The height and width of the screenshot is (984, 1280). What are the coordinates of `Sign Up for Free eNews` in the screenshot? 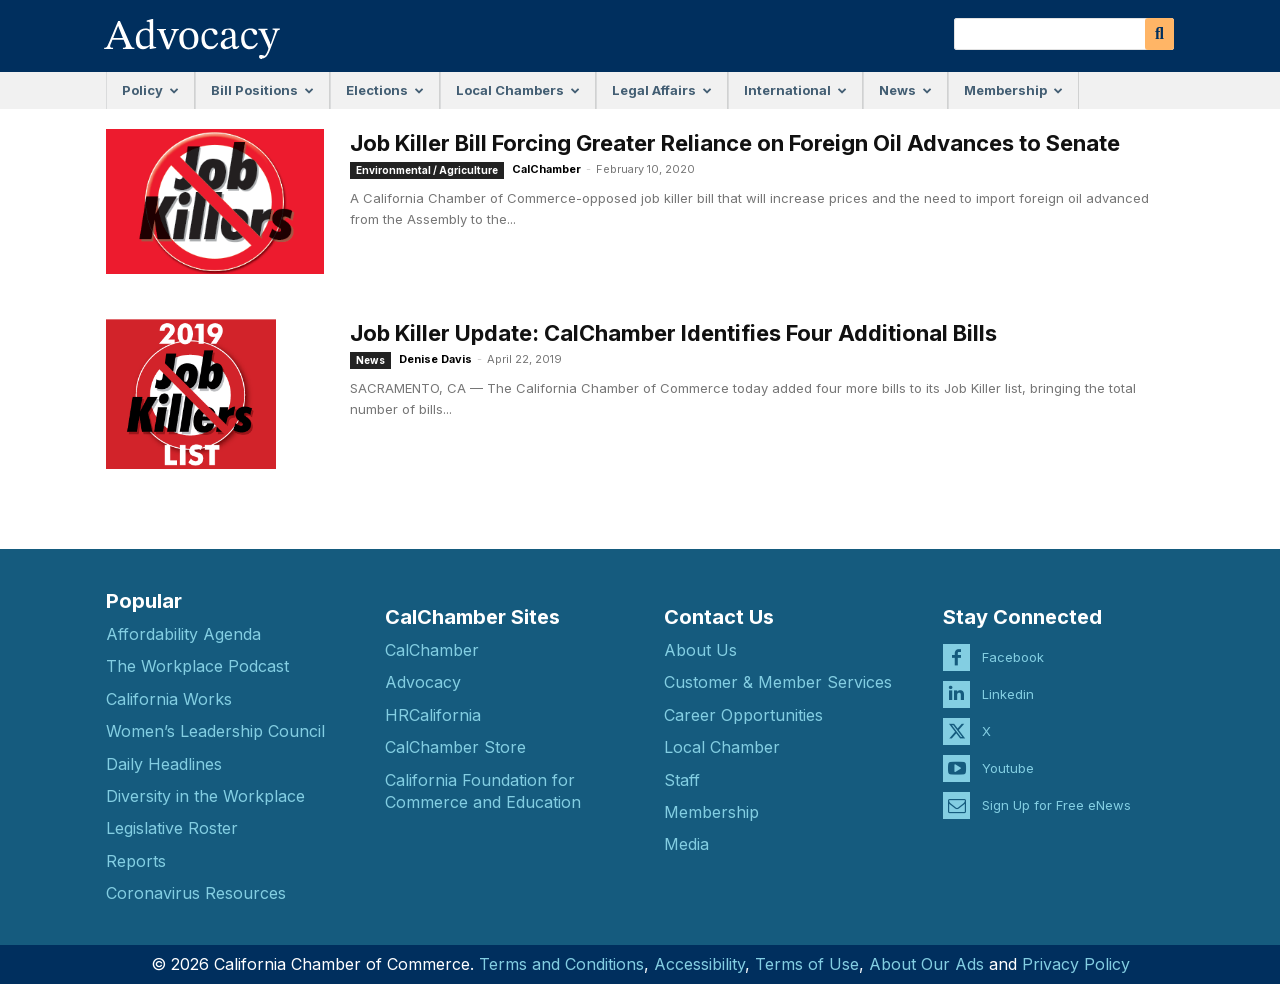 It's located at (1056, 789).